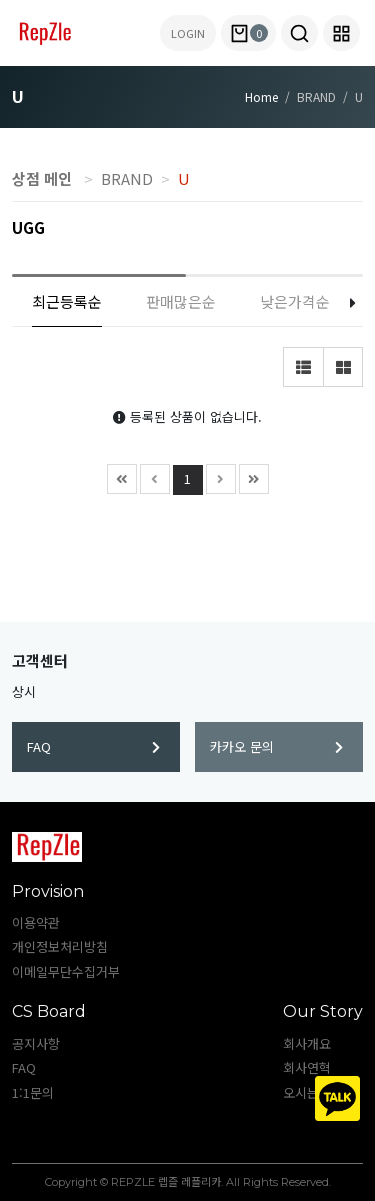  I want to click on BRAND, so click(127, 178).